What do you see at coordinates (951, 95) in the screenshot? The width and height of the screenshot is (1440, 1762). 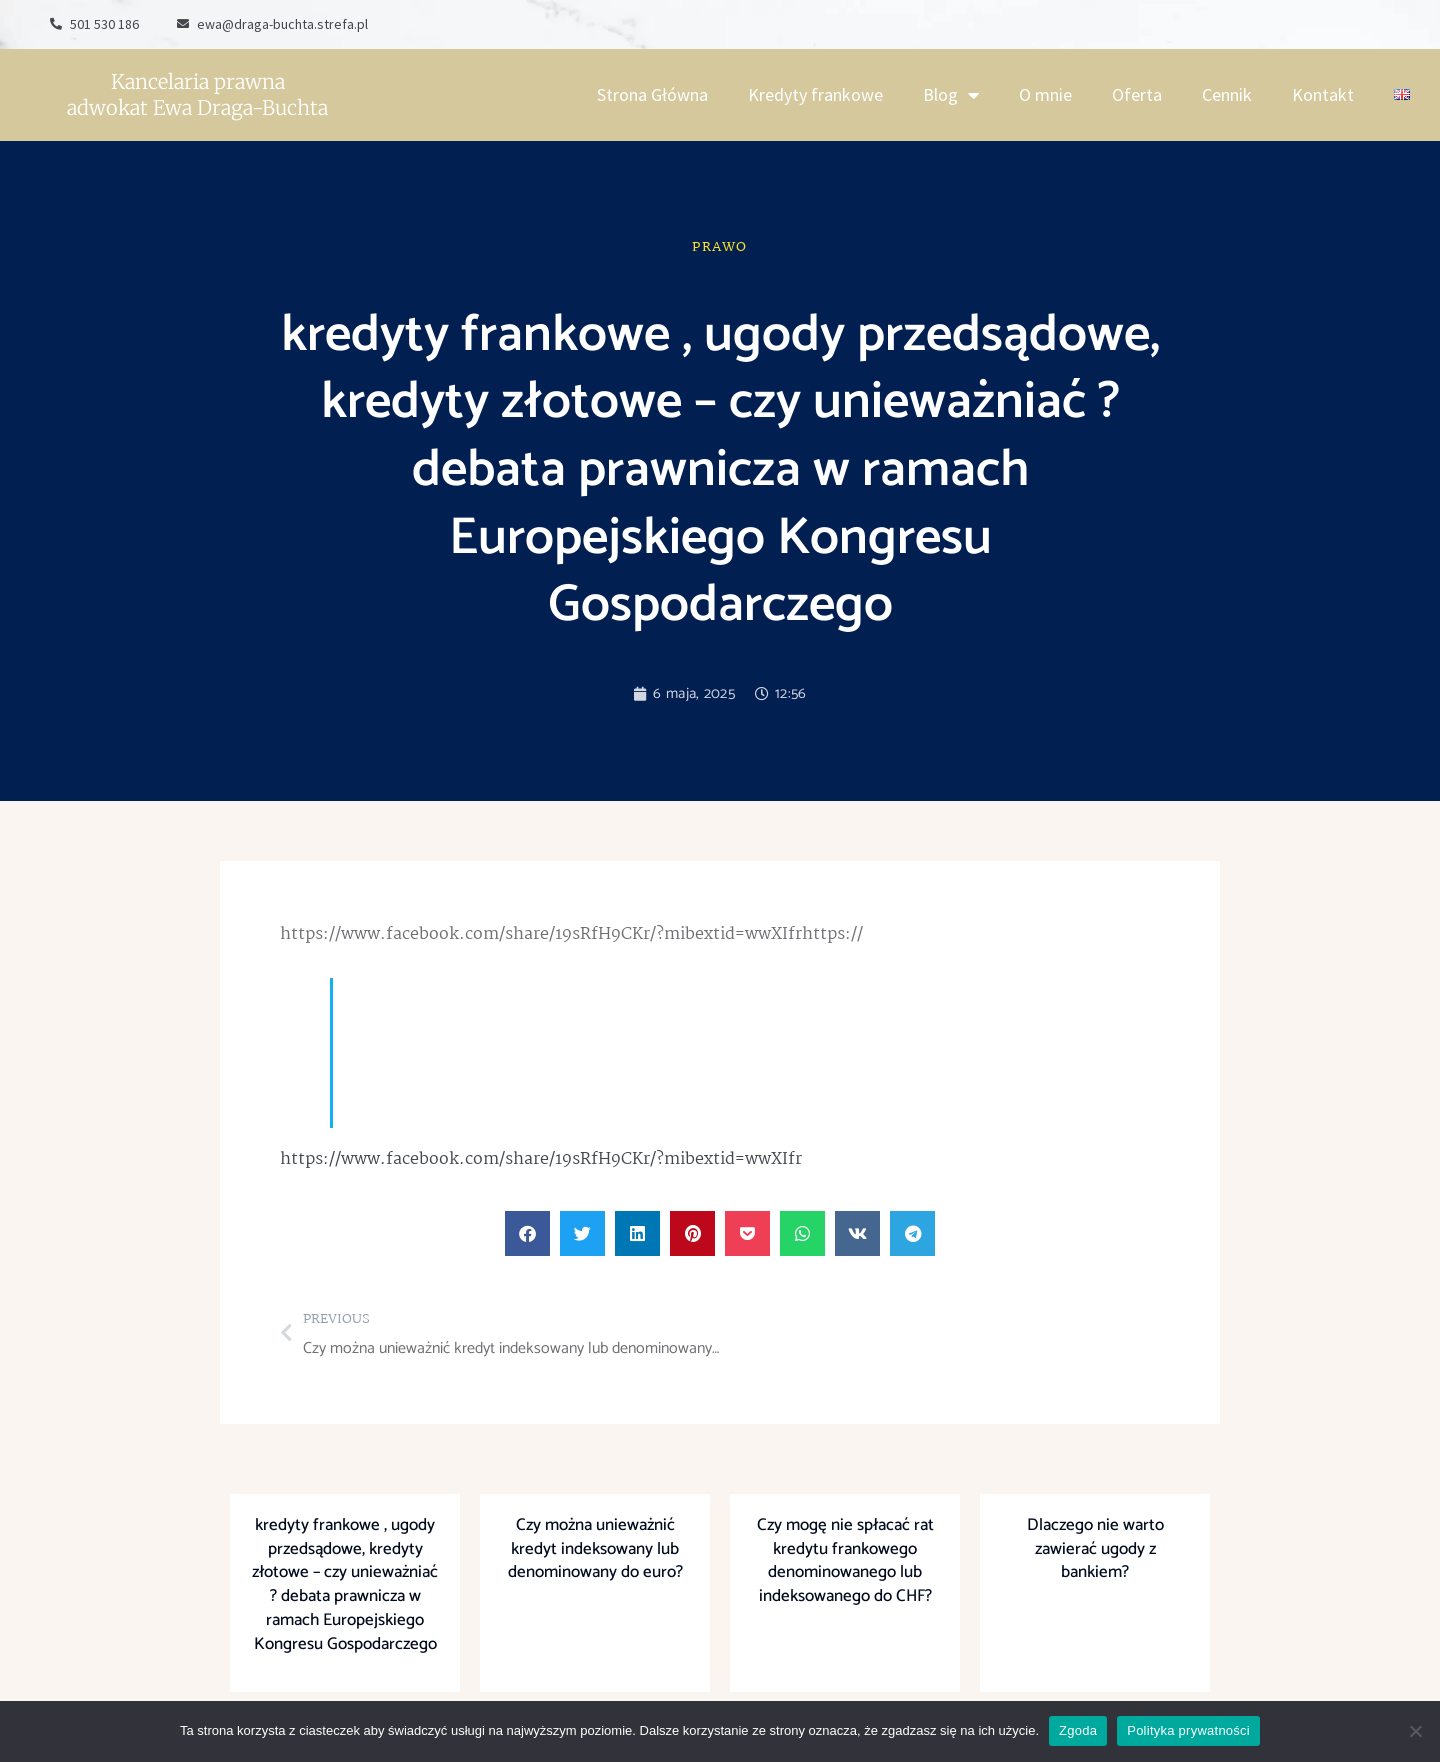 I see `Blog` at bounding box center [951, 95].